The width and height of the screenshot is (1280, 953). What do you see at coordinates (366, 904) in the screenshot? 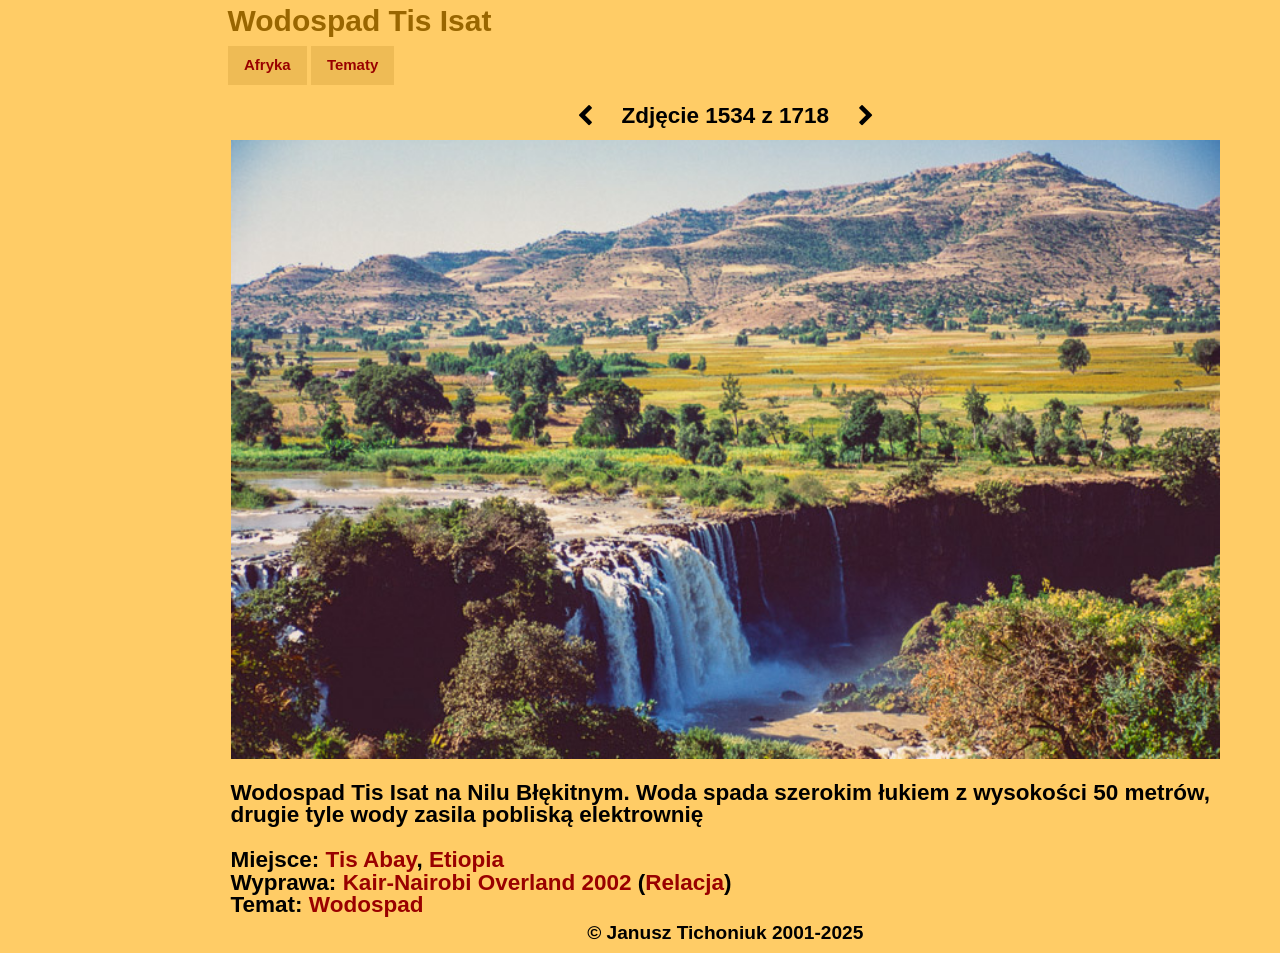
I see `Wodospad` at bounding box center [366, 904].